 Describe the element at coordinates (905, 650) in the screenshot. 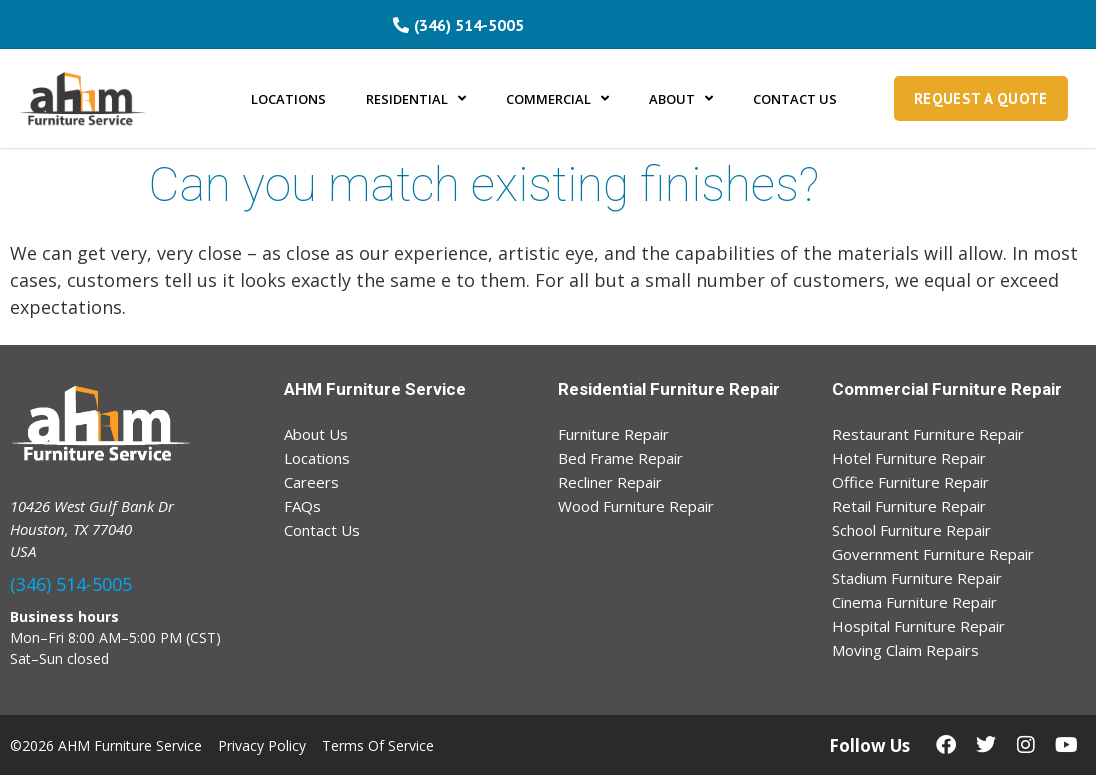

I see `Moving Claim Repairs` at that location.